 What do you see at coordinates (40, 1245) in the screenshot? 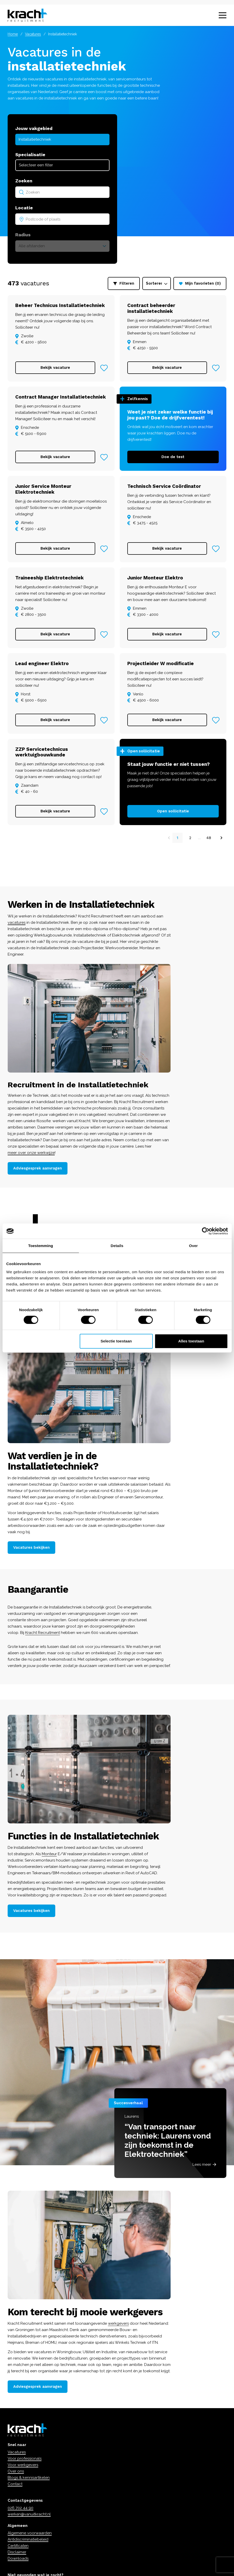
I see `Toestemming [tab]` at bounding box center [40, 1245].